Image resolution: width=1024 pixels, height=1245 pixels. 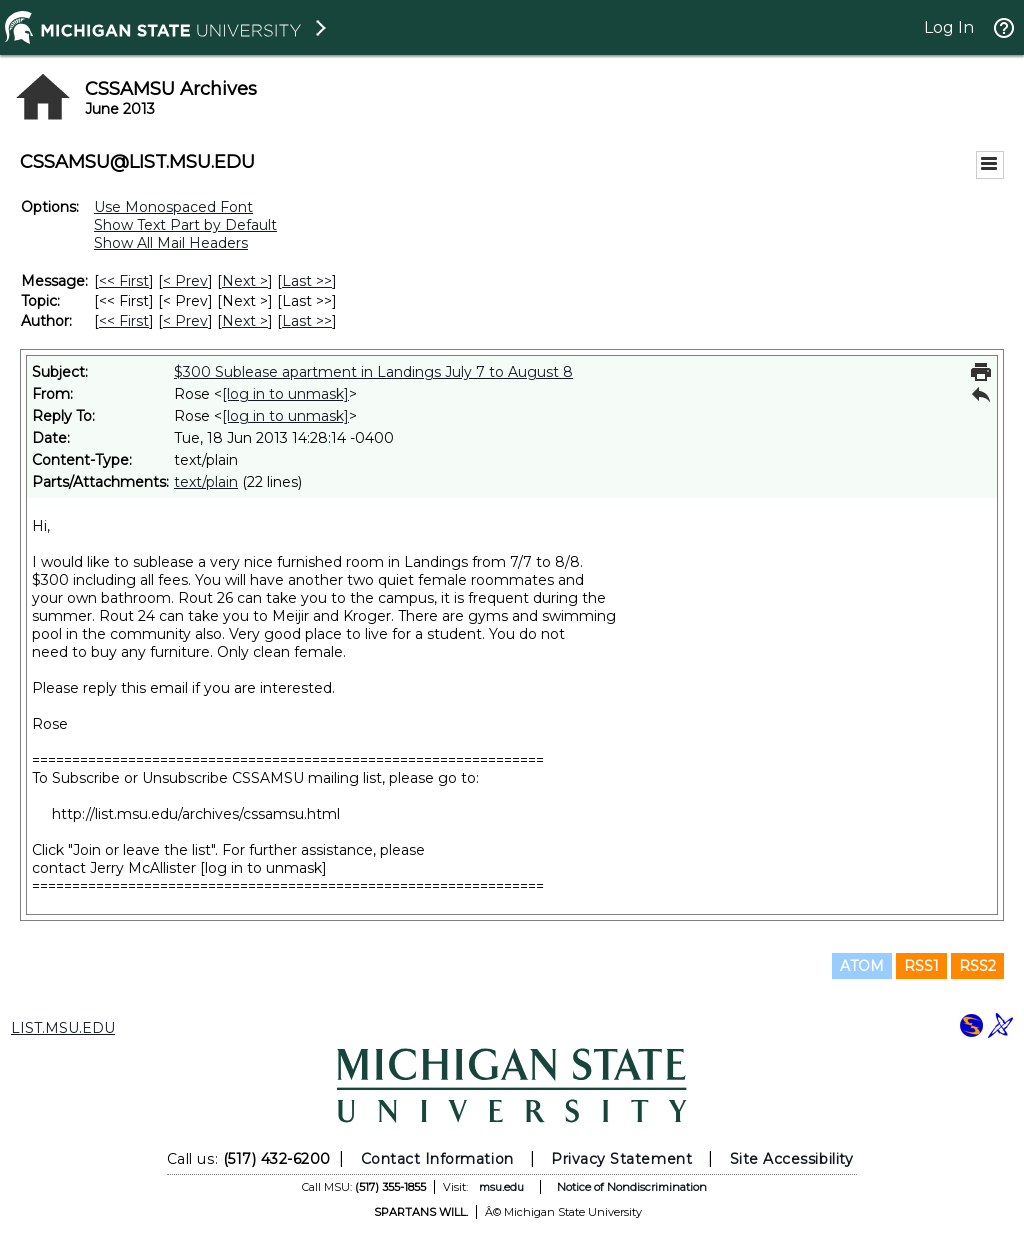 I want to click on Contact Information, so click(x=437, y=1159).